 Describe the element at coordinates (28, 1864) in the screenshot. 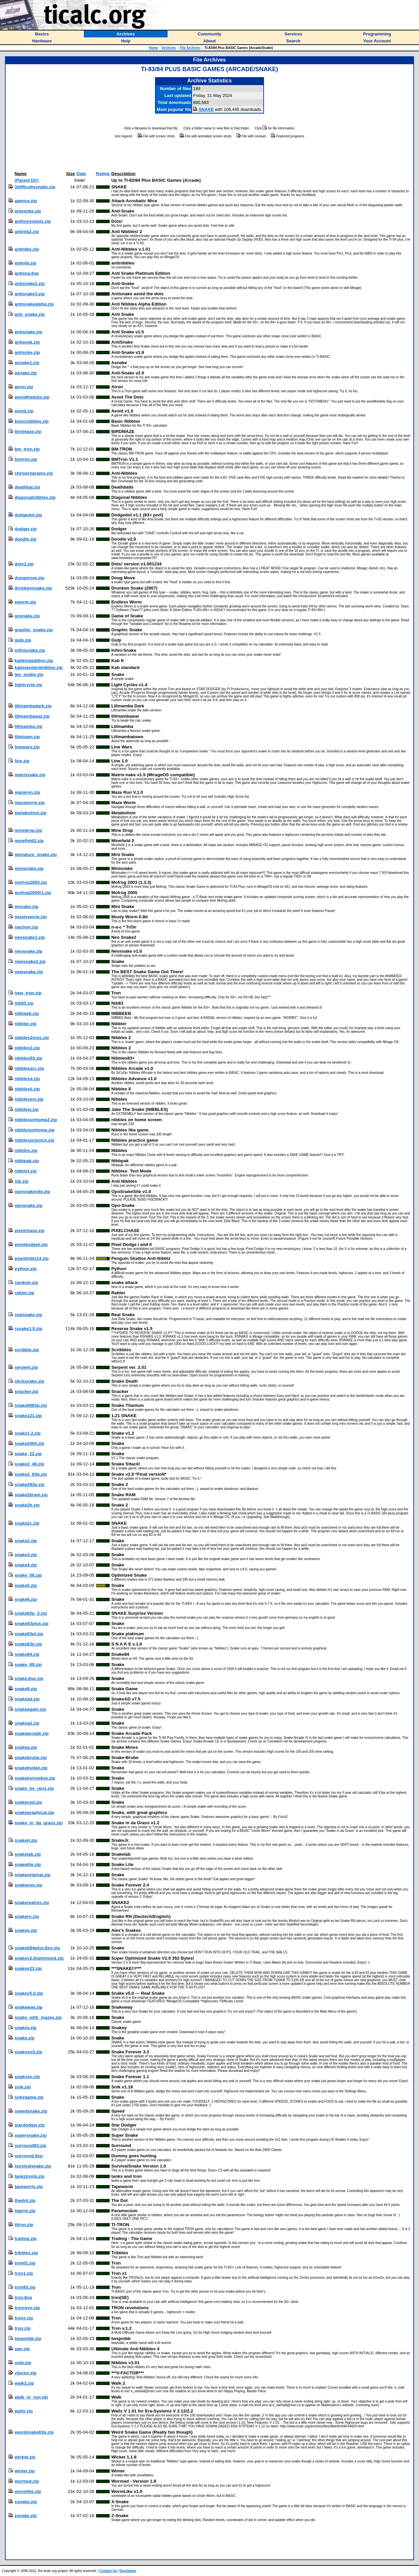

I see `snakelite.zip` at that location.